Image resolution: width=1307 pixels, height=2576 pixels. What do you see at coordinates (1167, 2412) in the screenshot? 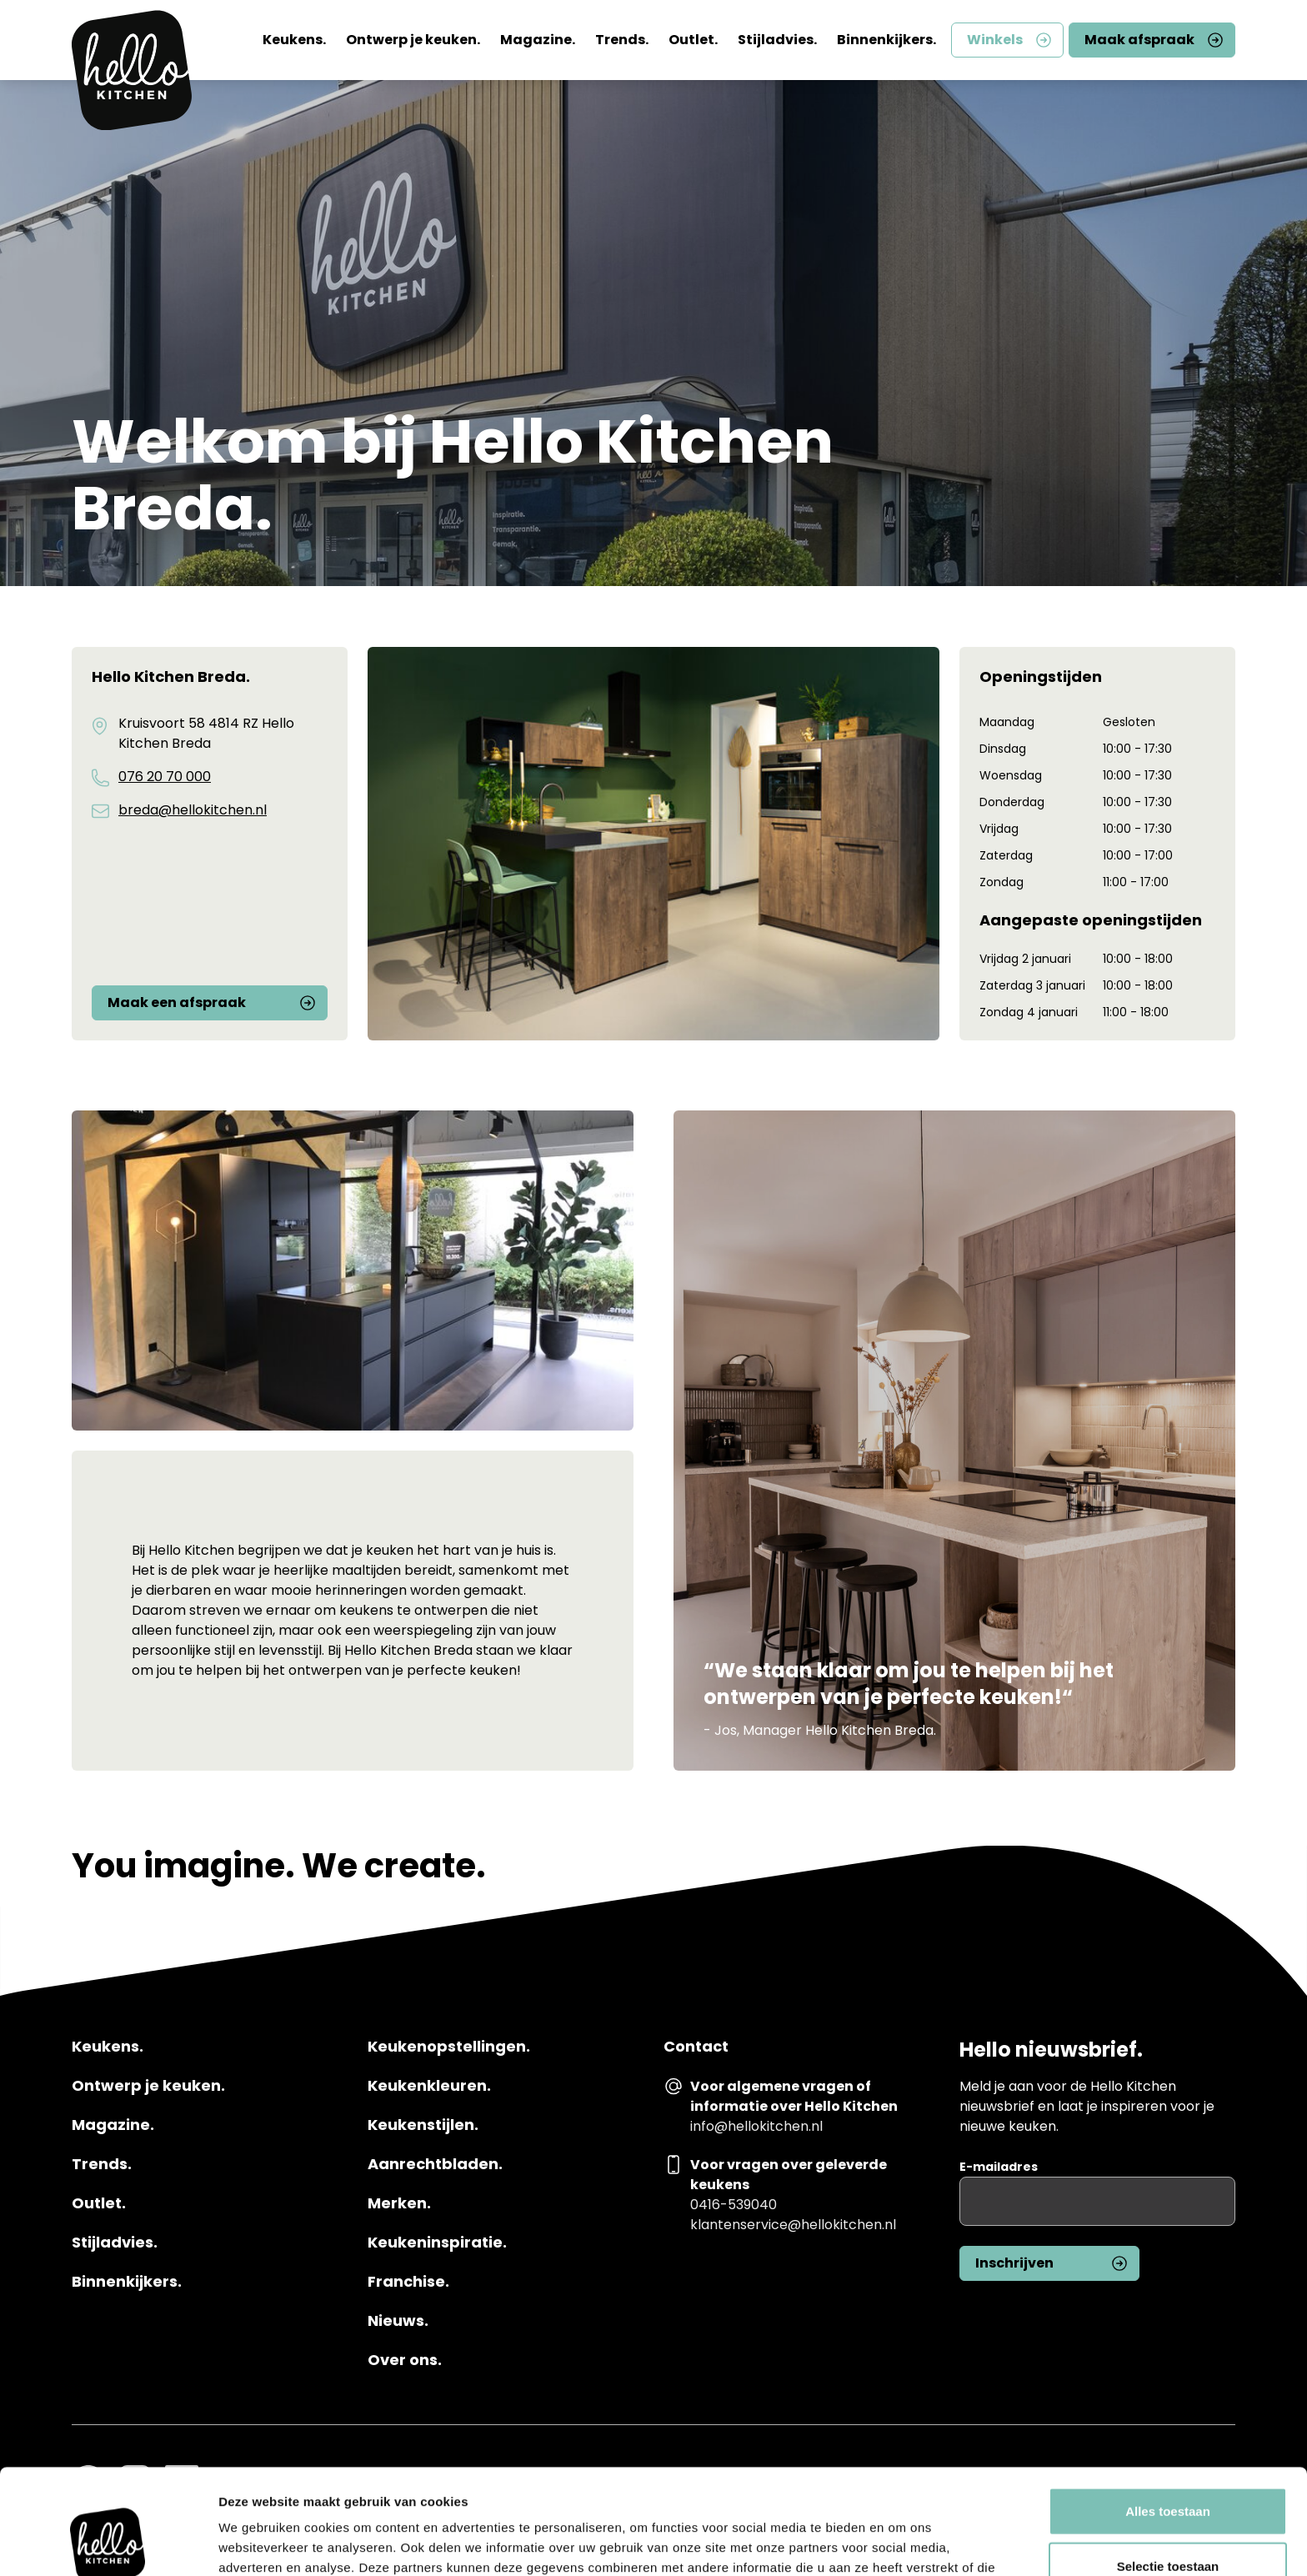
I see `Alles toestaan` at bounding box center [1167, 2412].